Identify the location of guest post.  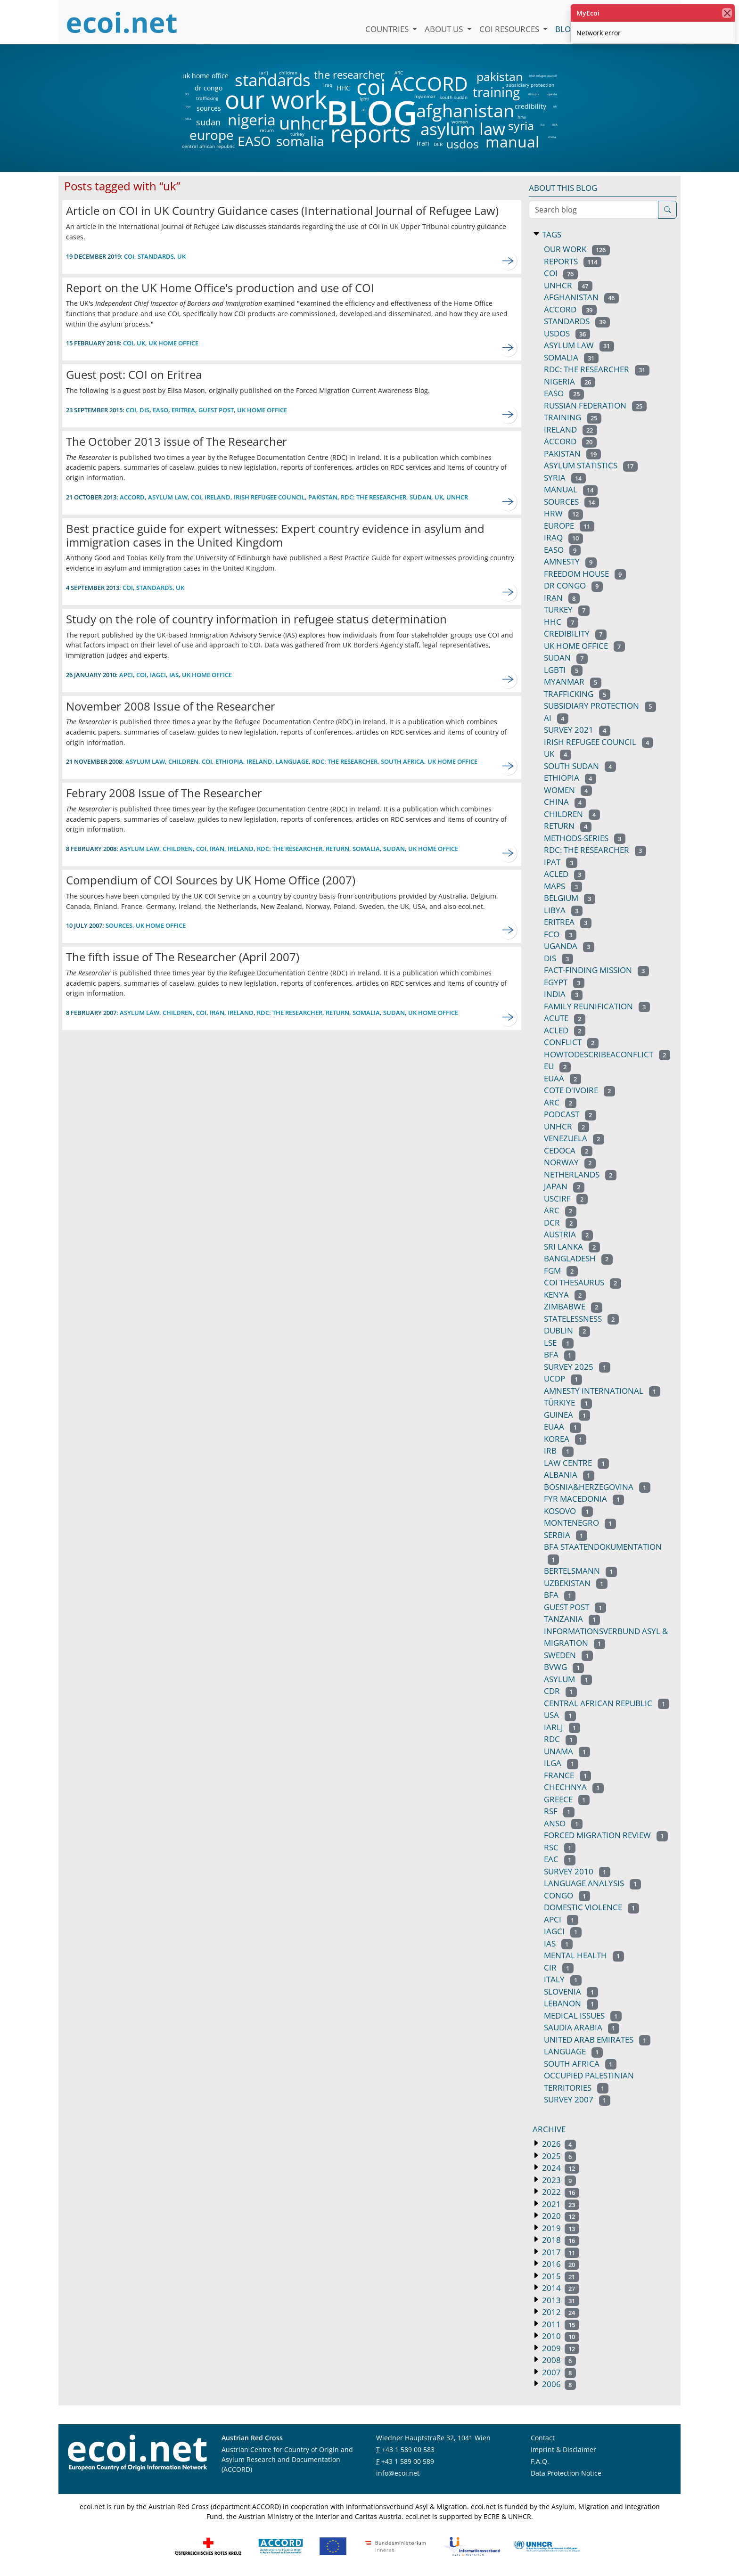
(216, 410).